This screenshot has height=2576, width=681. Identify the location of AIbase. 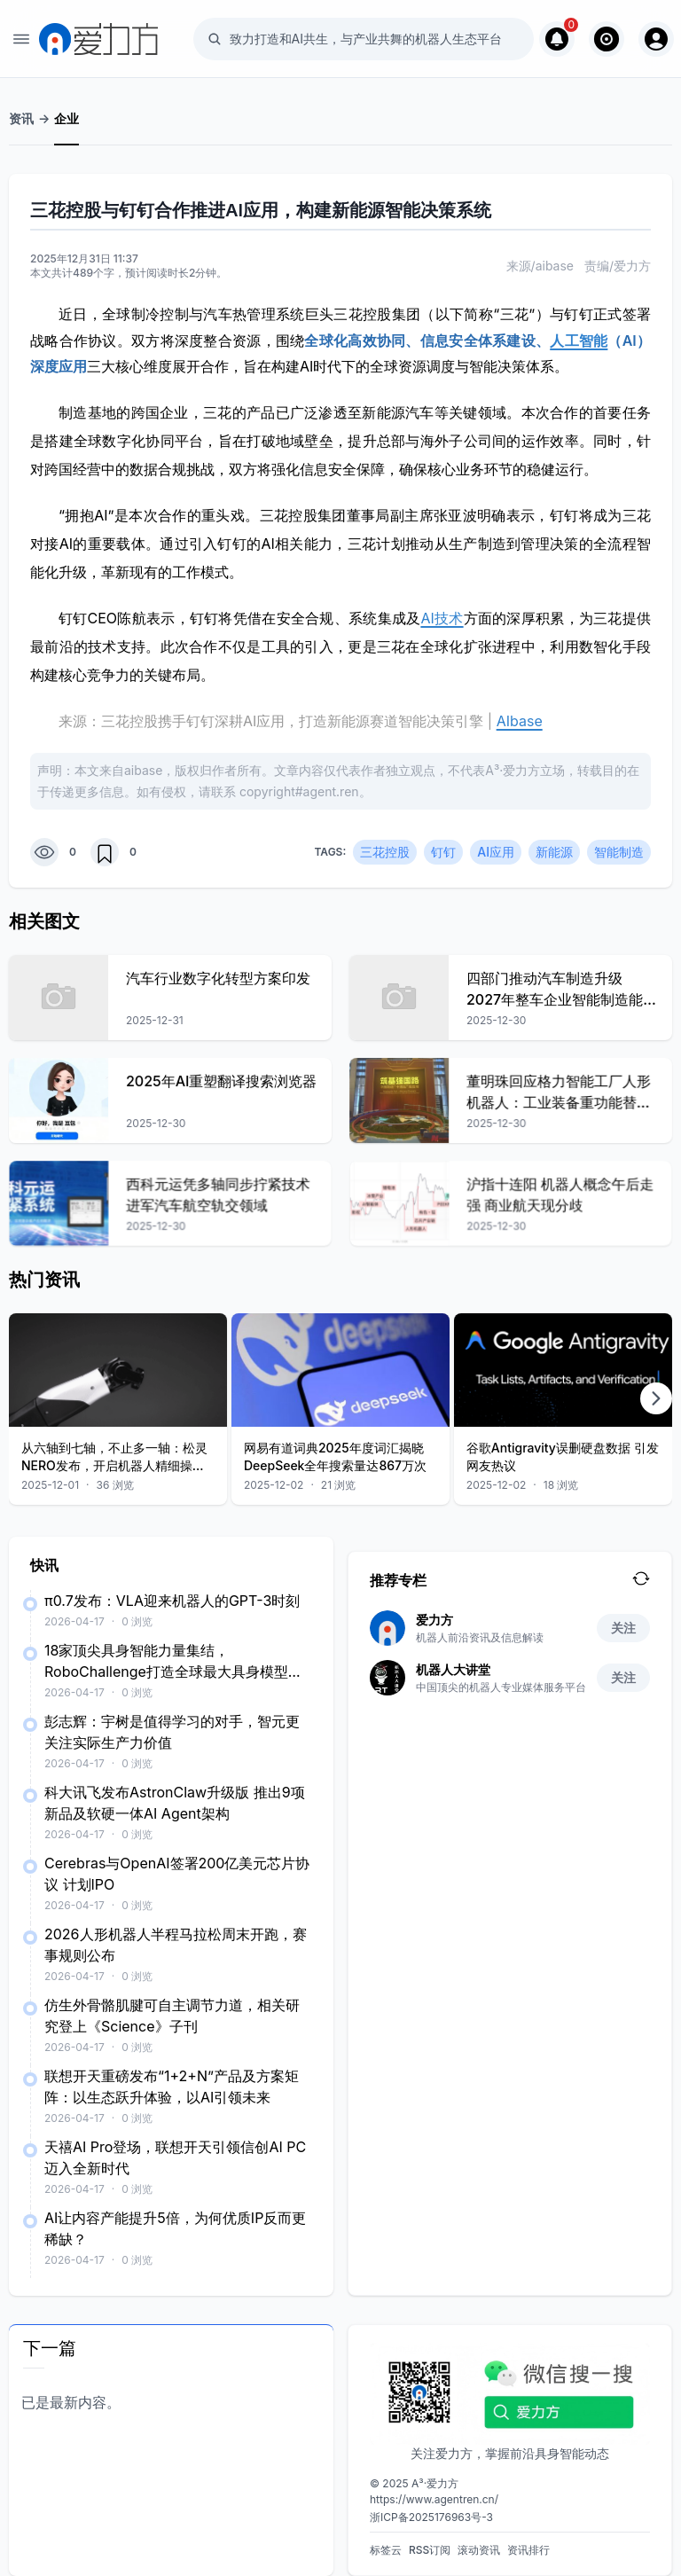
(520, 721).